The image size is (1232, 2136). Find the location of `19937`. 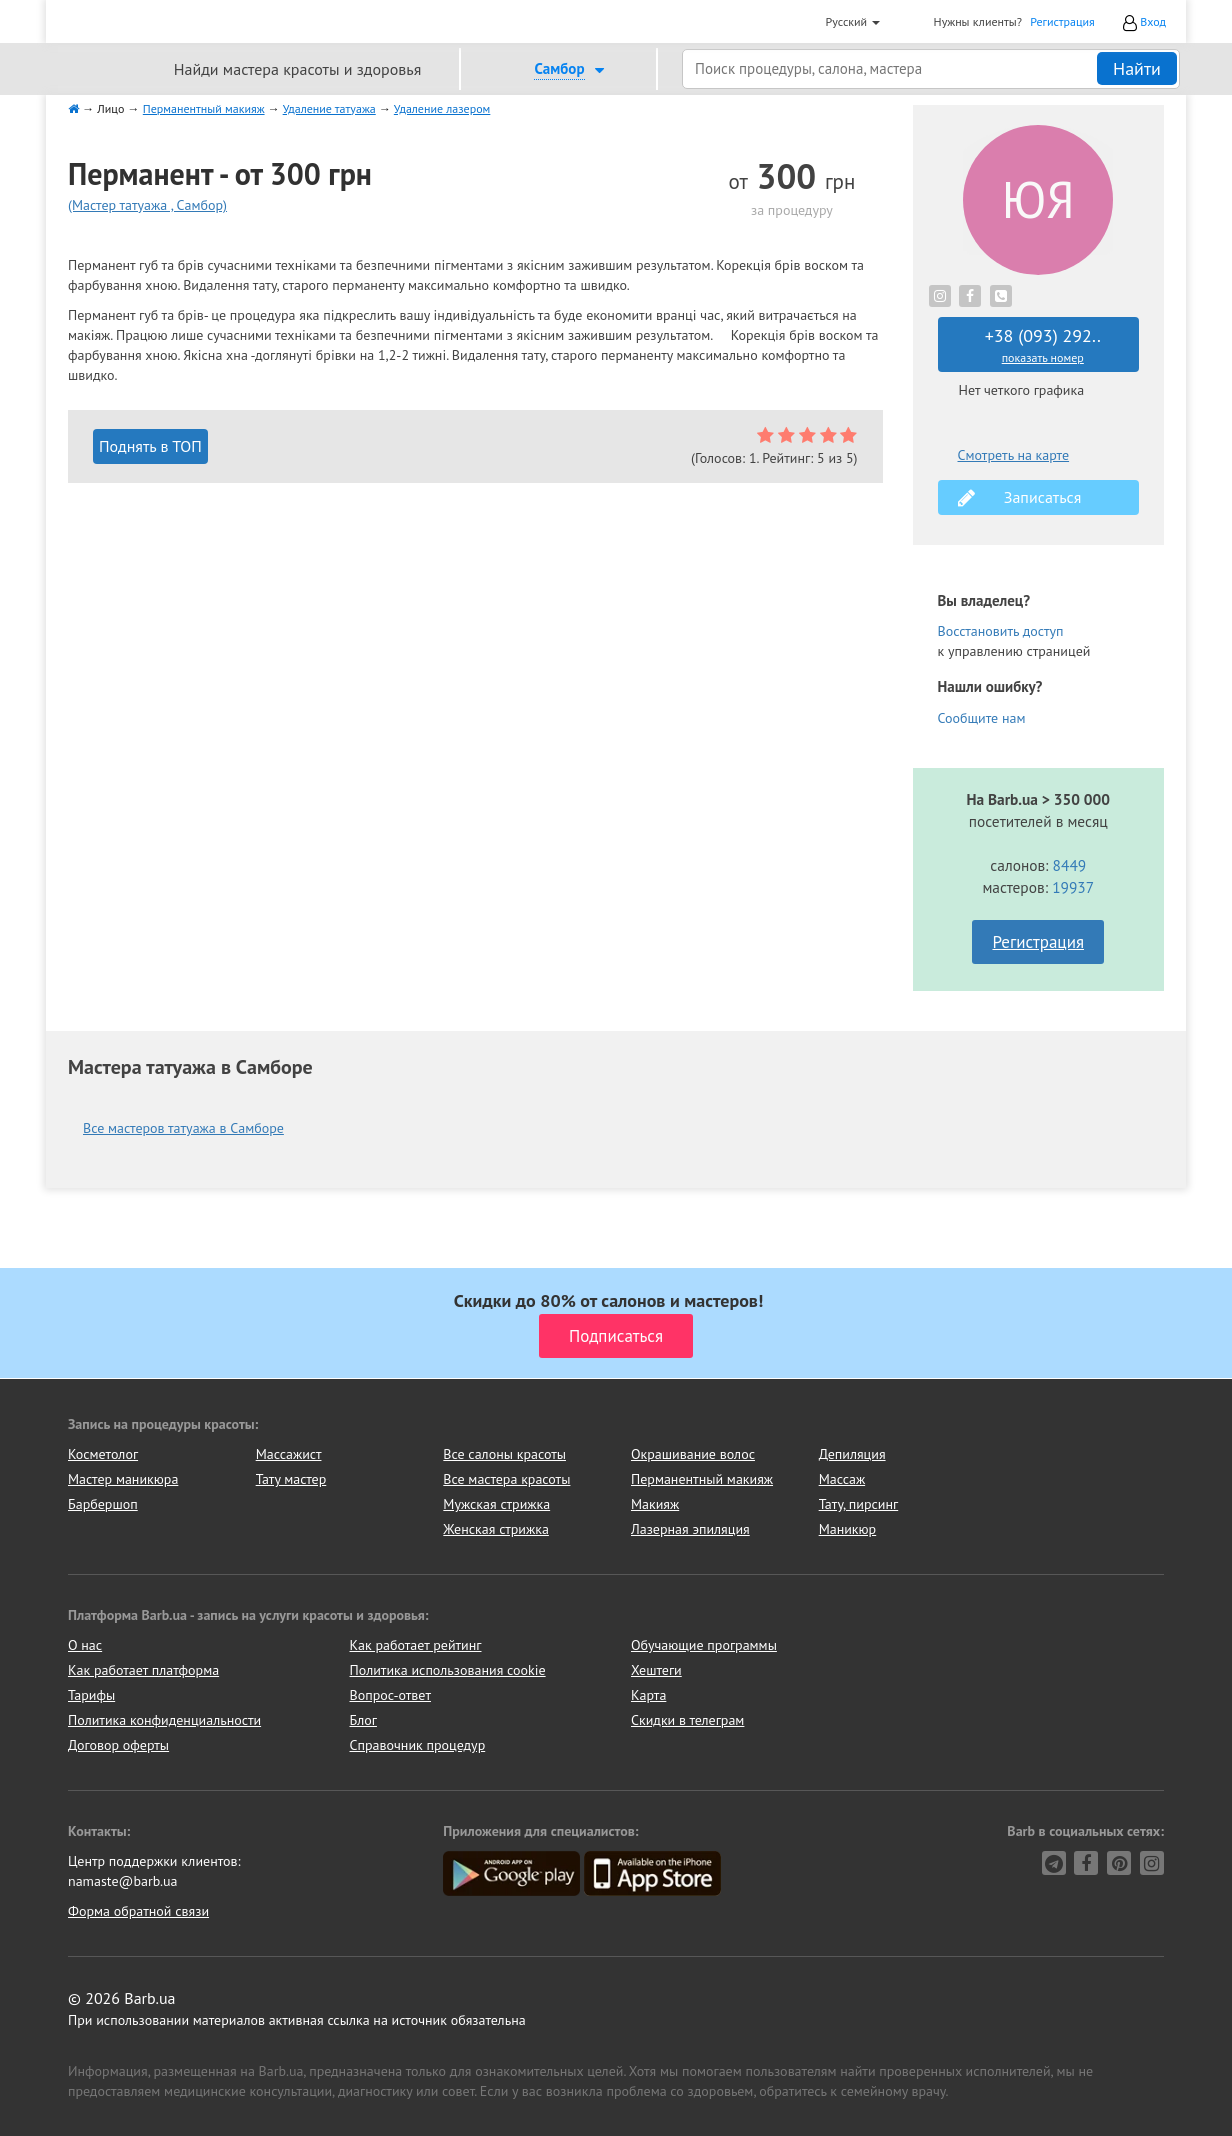

19937 is located at coordinates (1073, 887).